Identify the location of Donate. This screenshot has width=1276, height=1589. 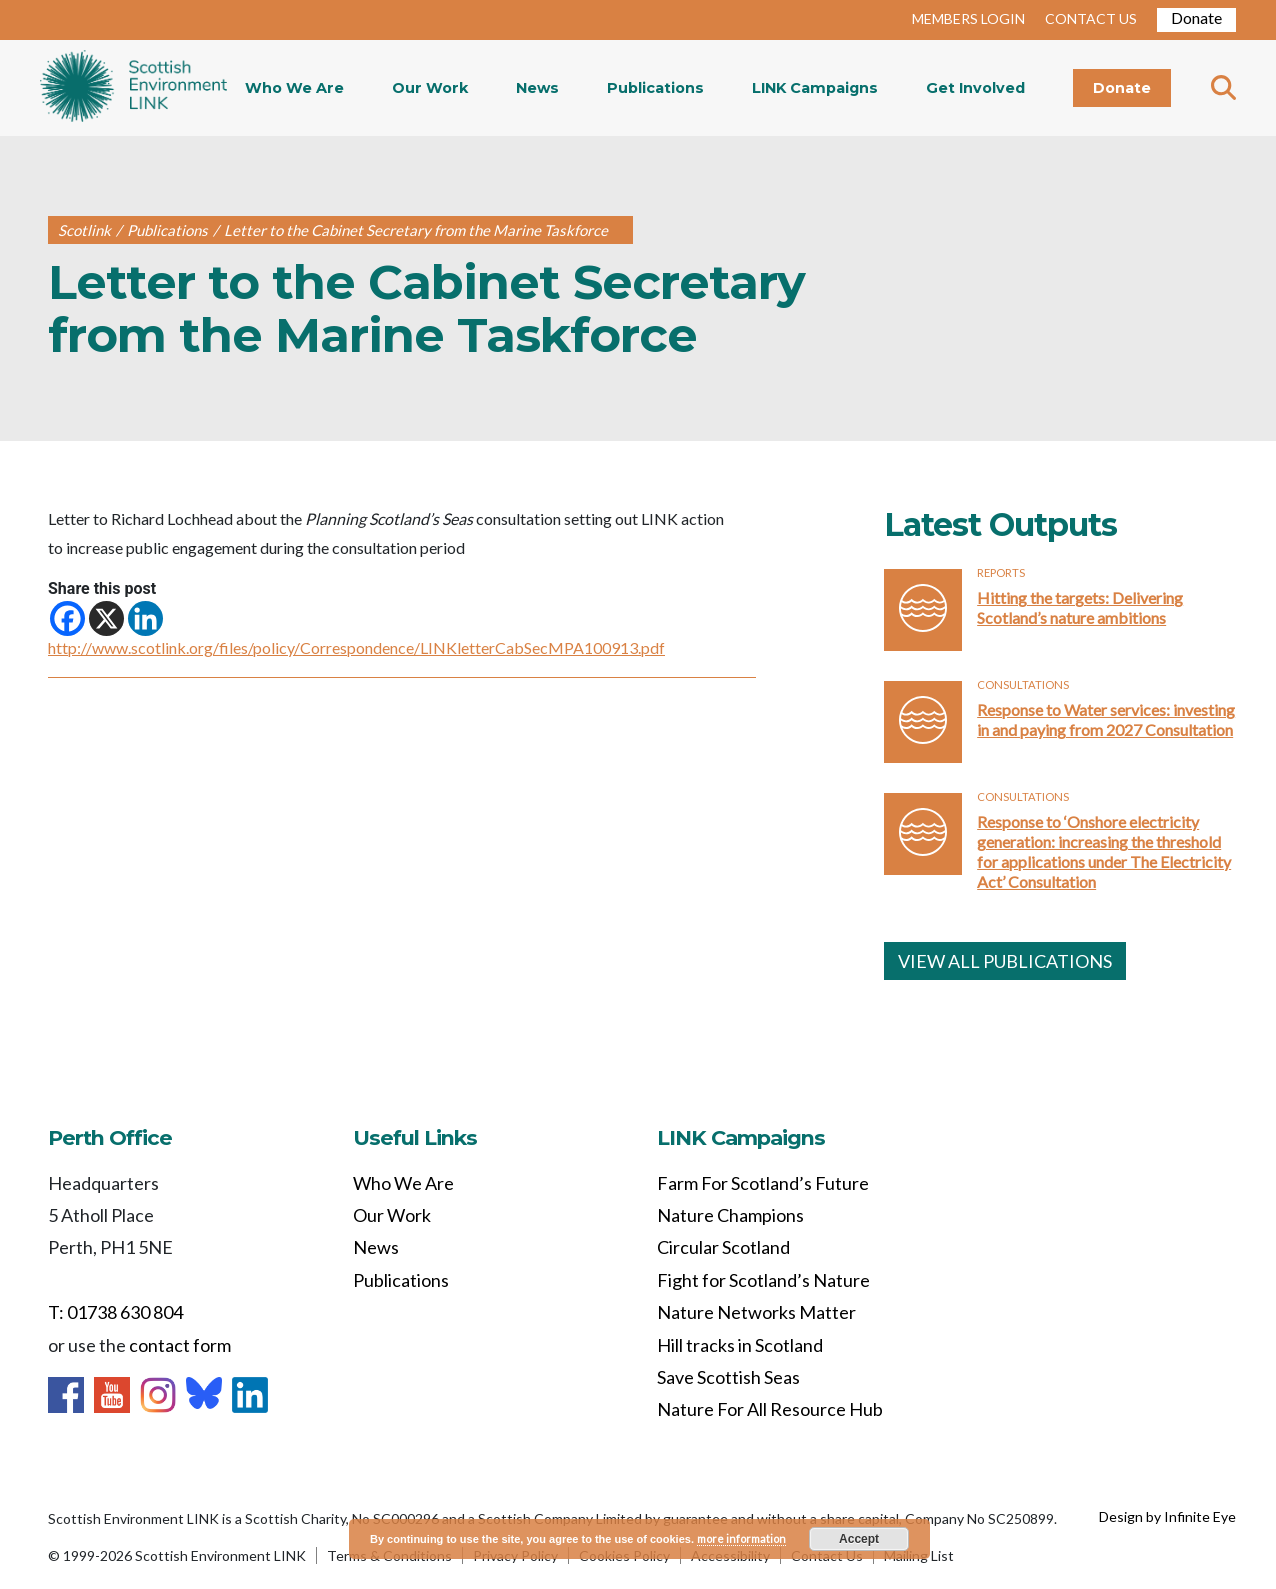
(1196, 17).